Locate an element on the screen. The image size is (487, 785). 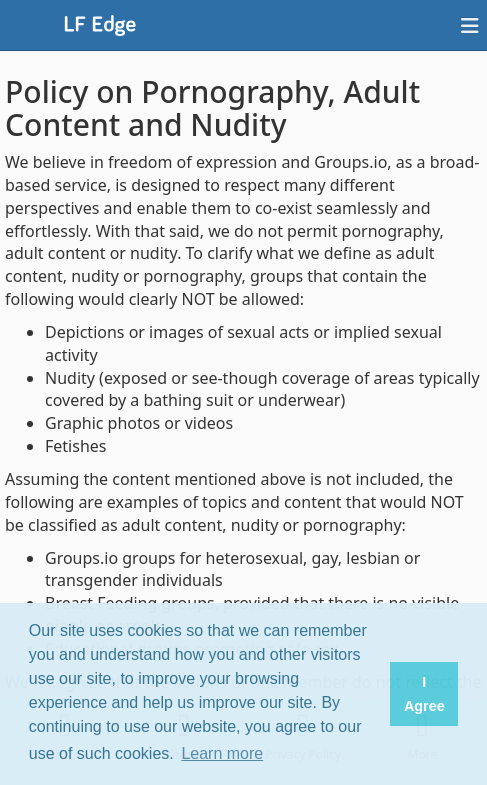
I Agree [button] is located at coordinates (424, 694).